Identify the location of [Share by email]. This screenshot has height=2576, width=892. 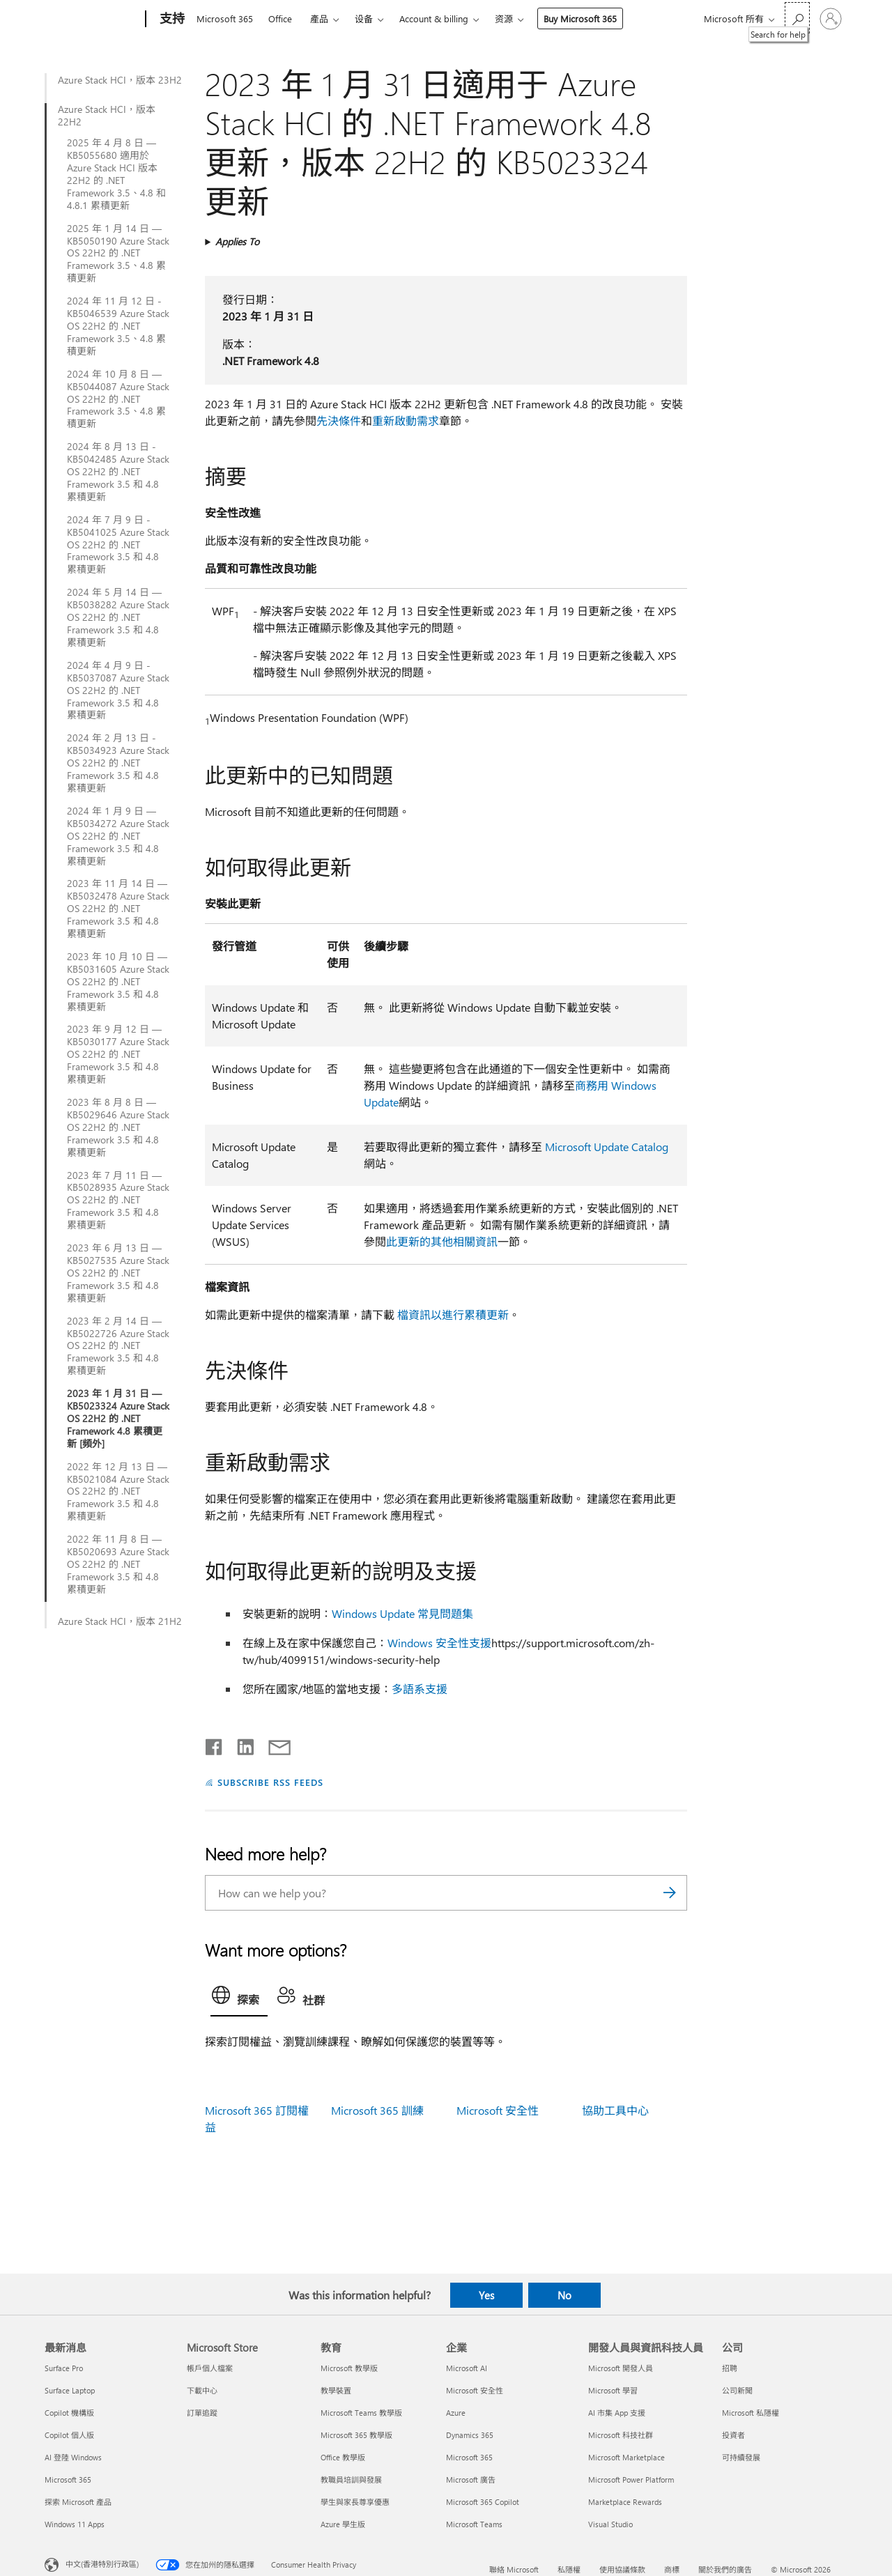
(273, 1744).